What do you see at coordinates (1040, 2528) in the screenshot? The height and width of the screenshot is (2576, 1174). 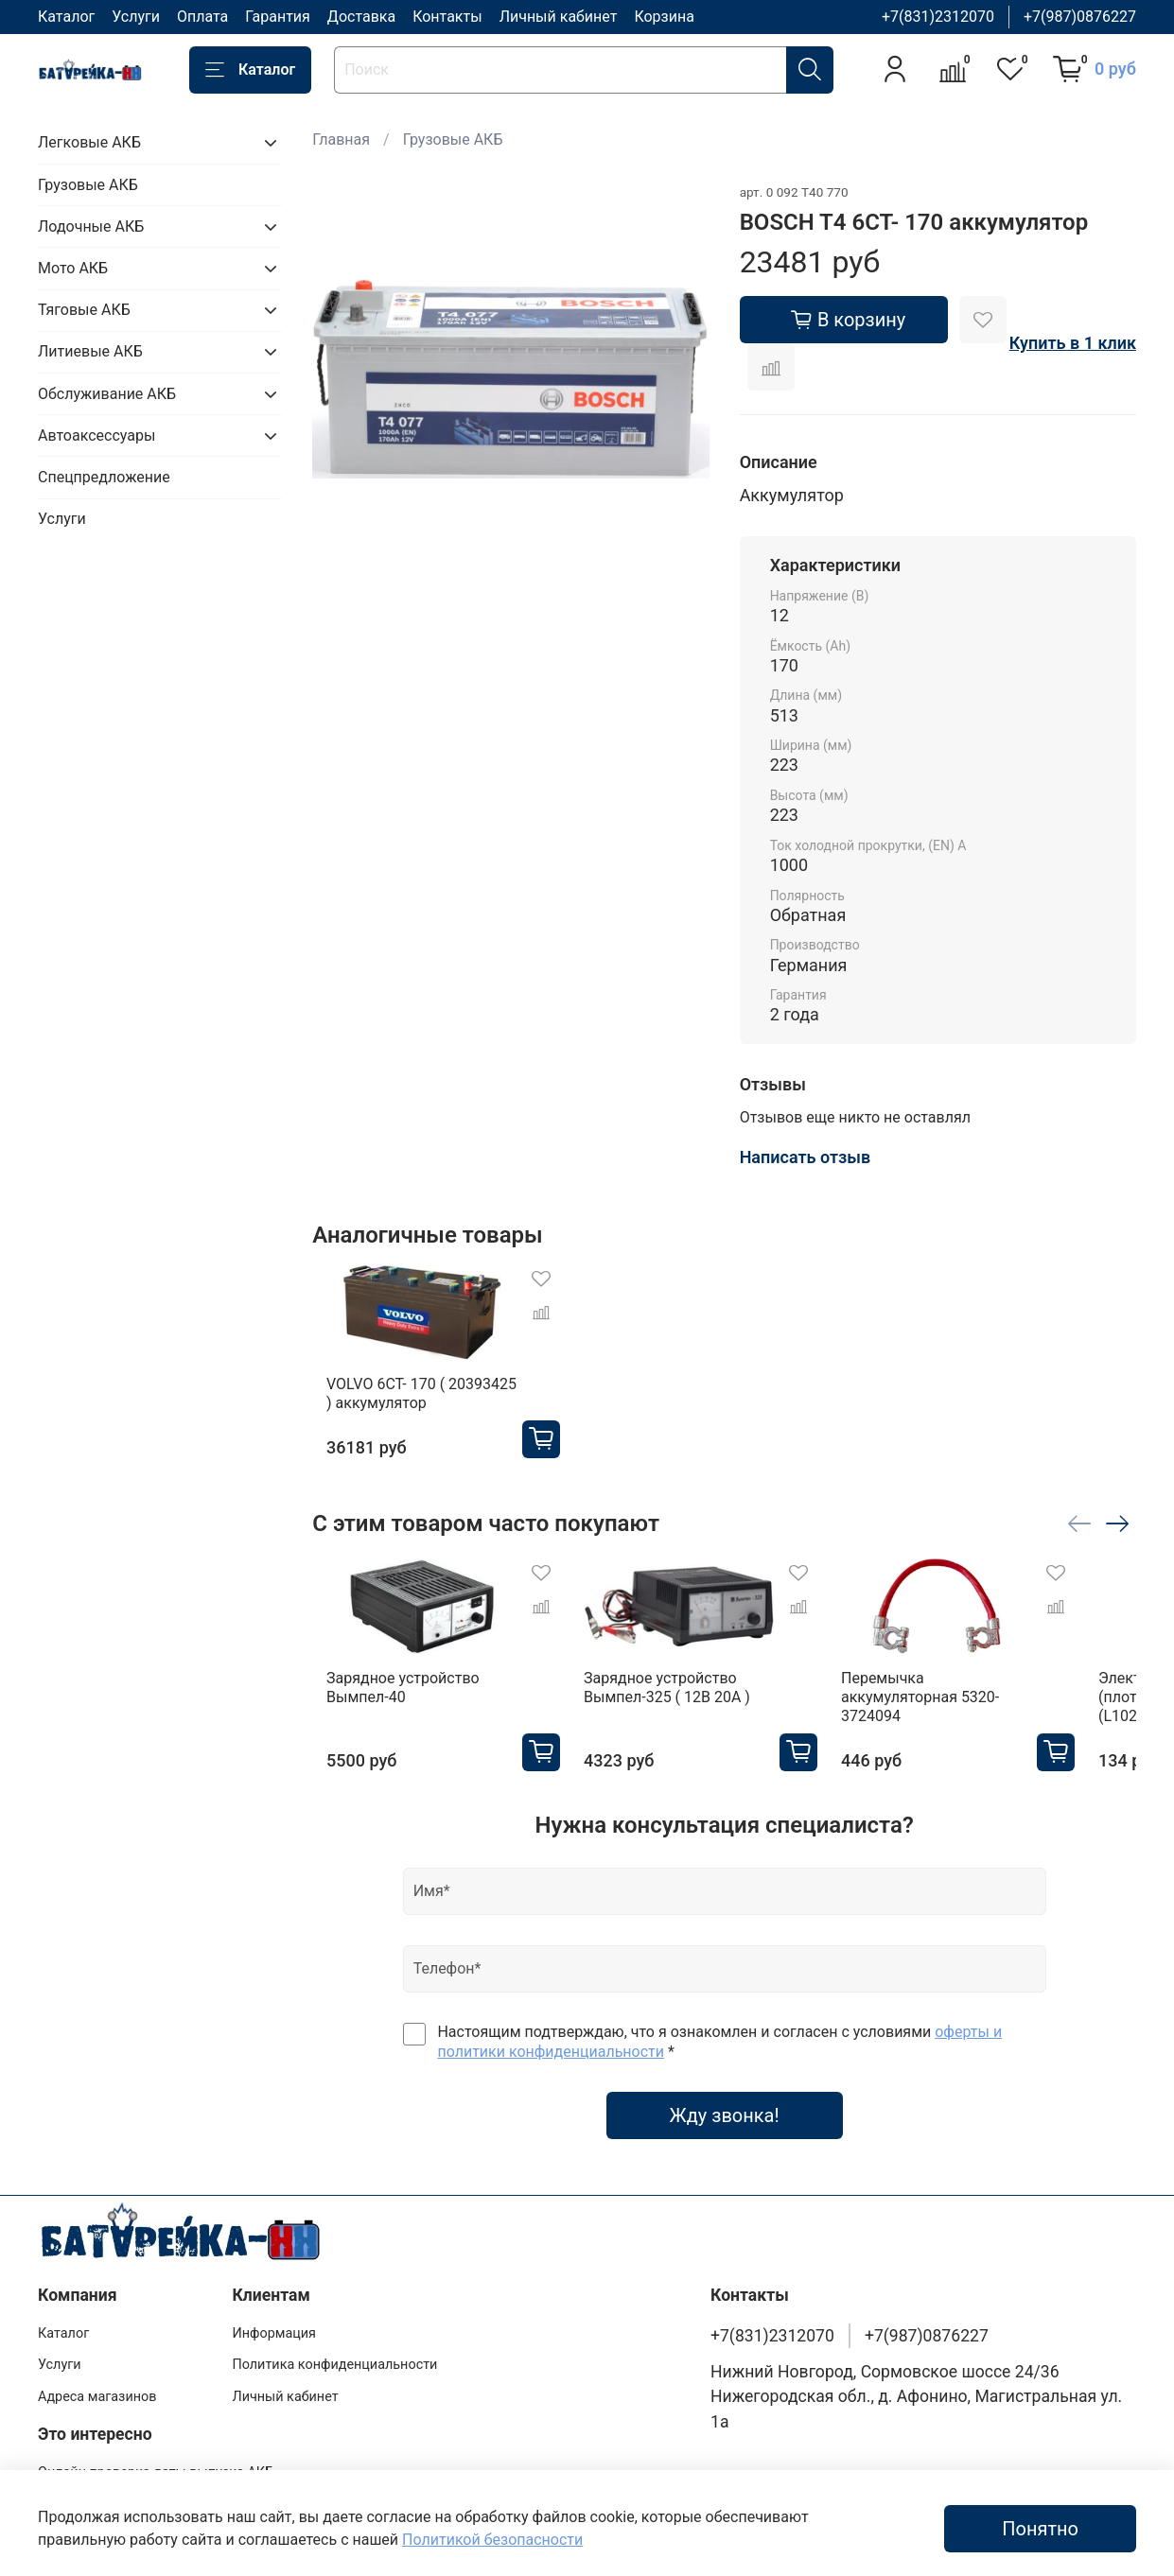 I see `Понятно` at bounding box center [1040, 2528].